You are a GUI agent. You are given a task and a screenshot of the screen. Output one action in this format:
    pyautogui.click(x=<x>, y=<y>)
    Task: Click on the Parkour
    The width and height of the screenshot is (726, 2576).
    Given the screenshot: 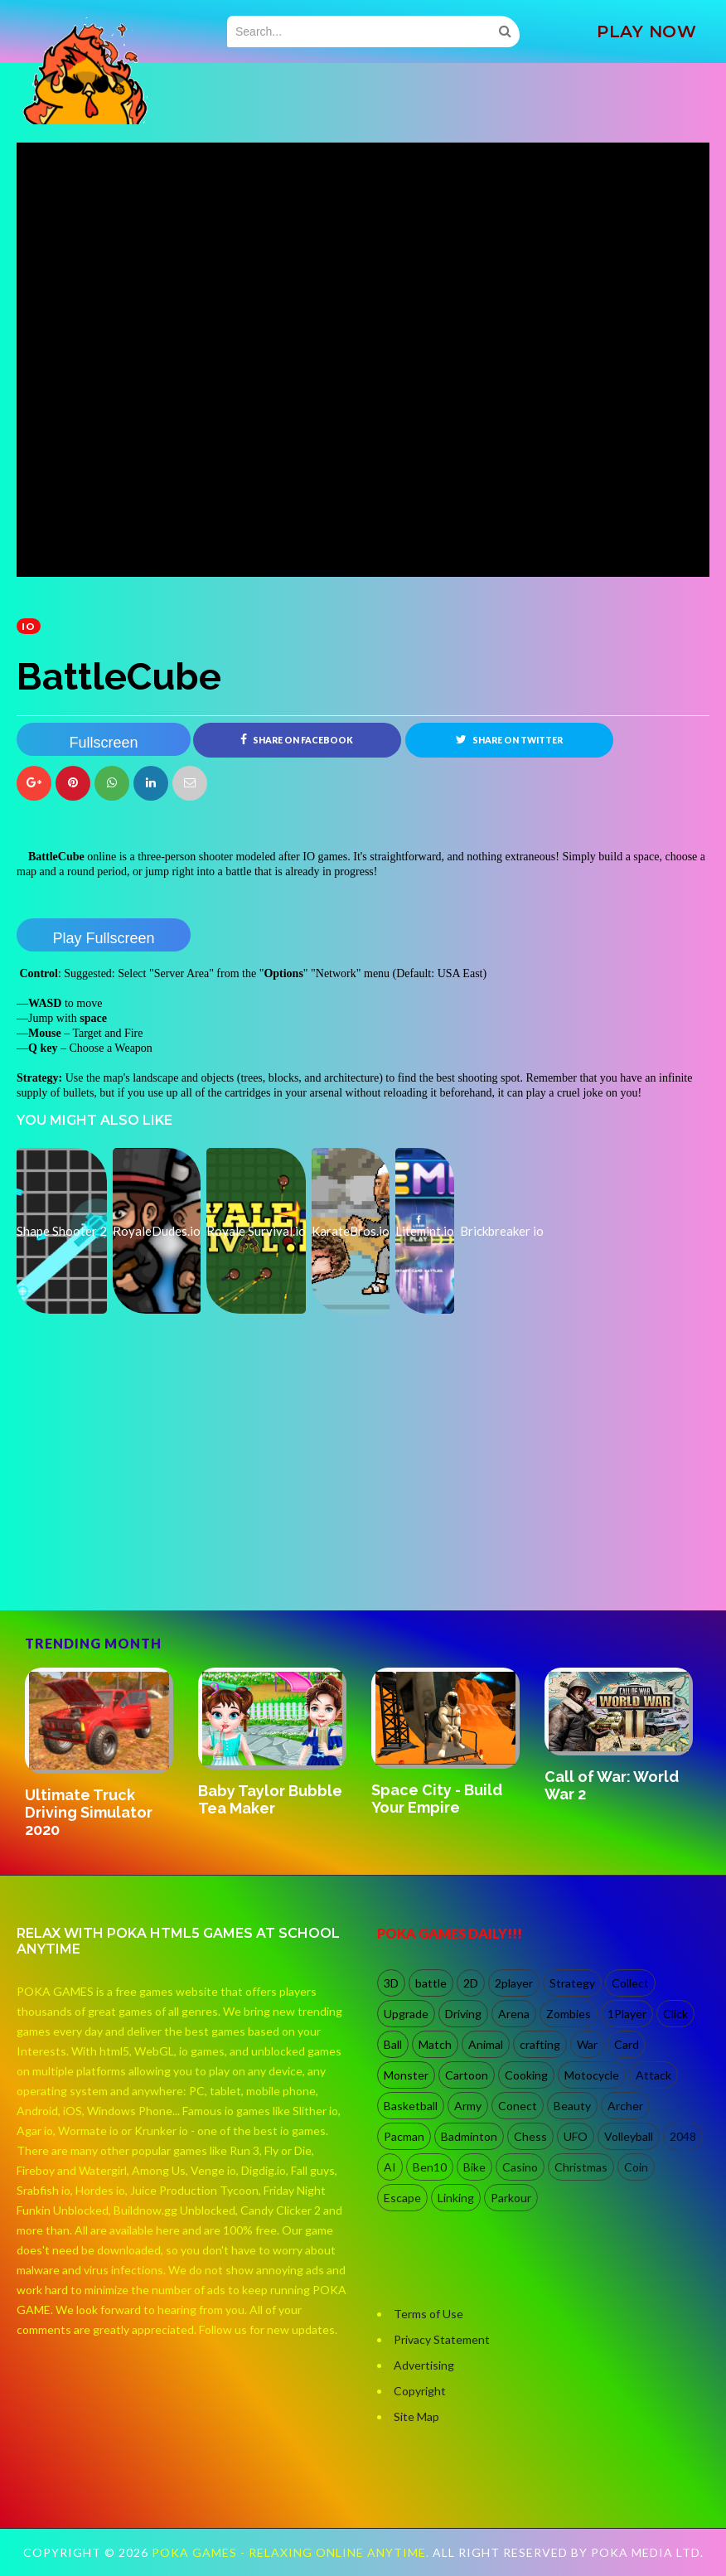 What is the action you would take?
    pyautogui.click(x=511, y=2198)
    